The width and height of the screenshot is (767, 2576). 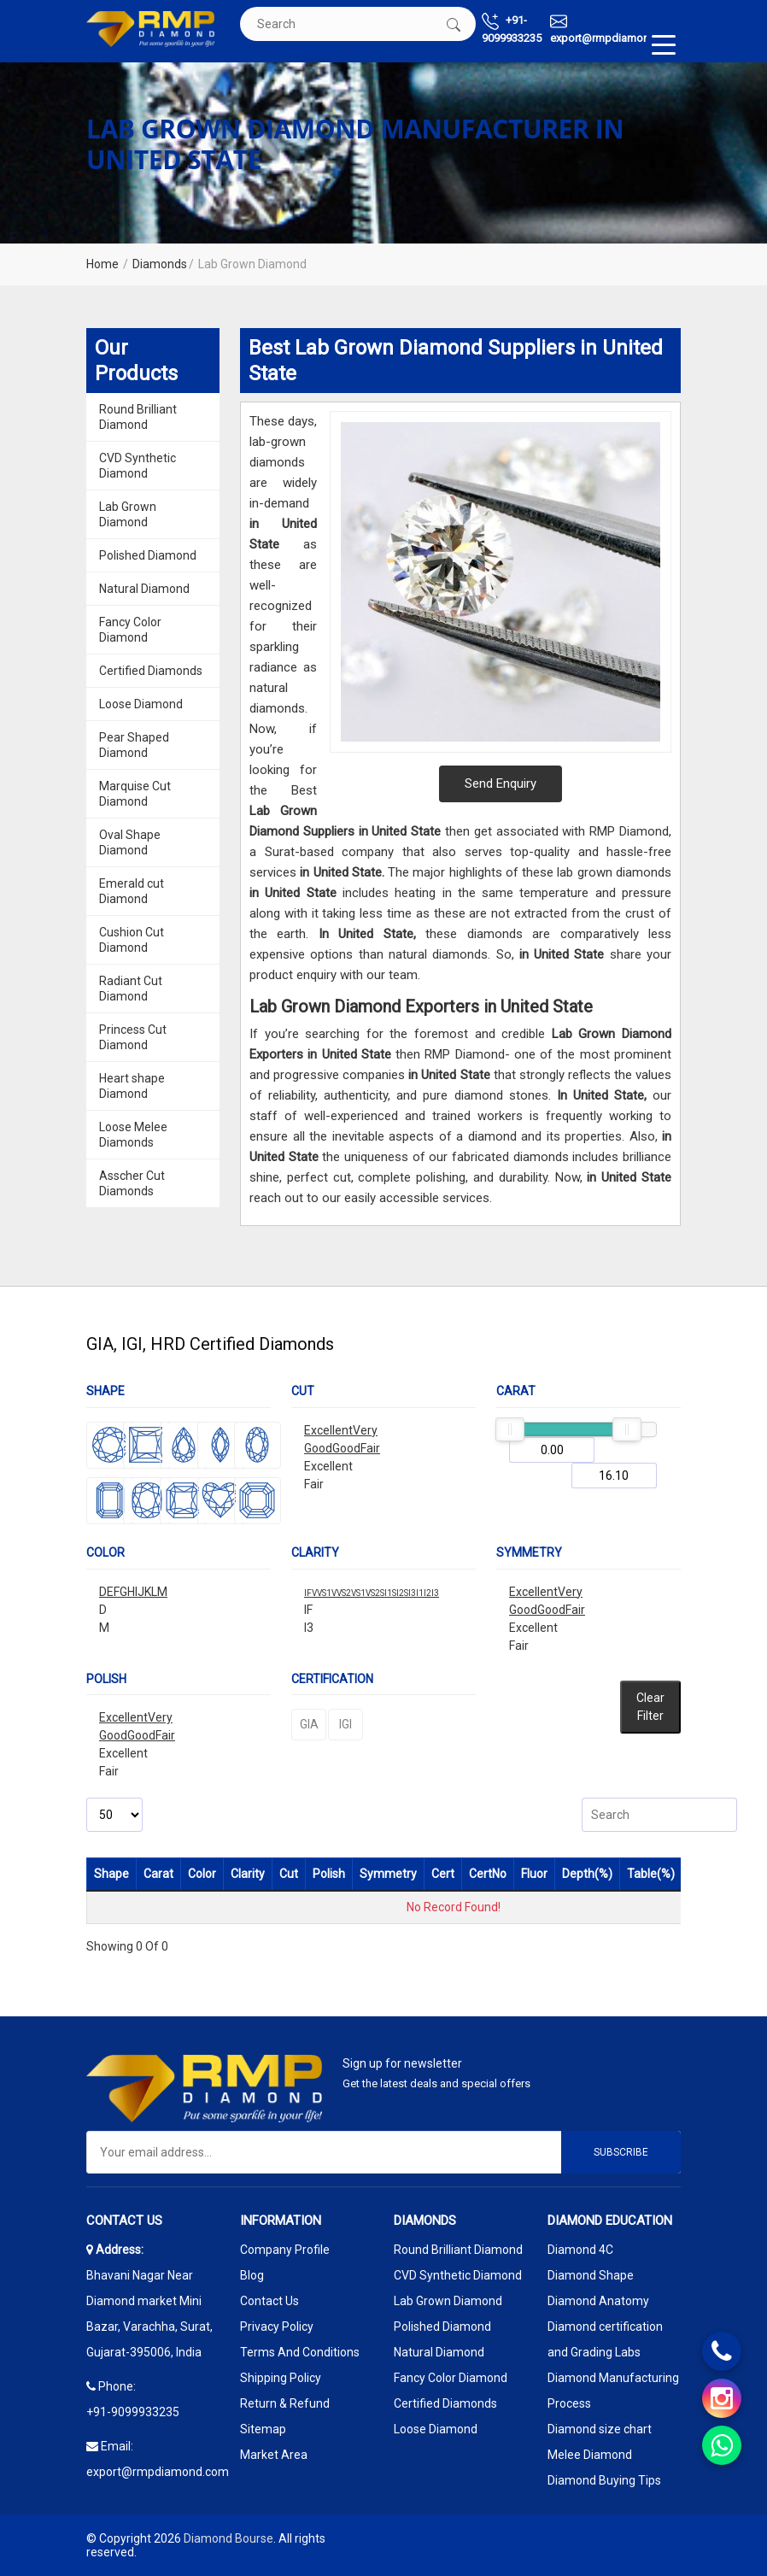 I want to click on Diamond size chart, so click(x=599, y=2429).